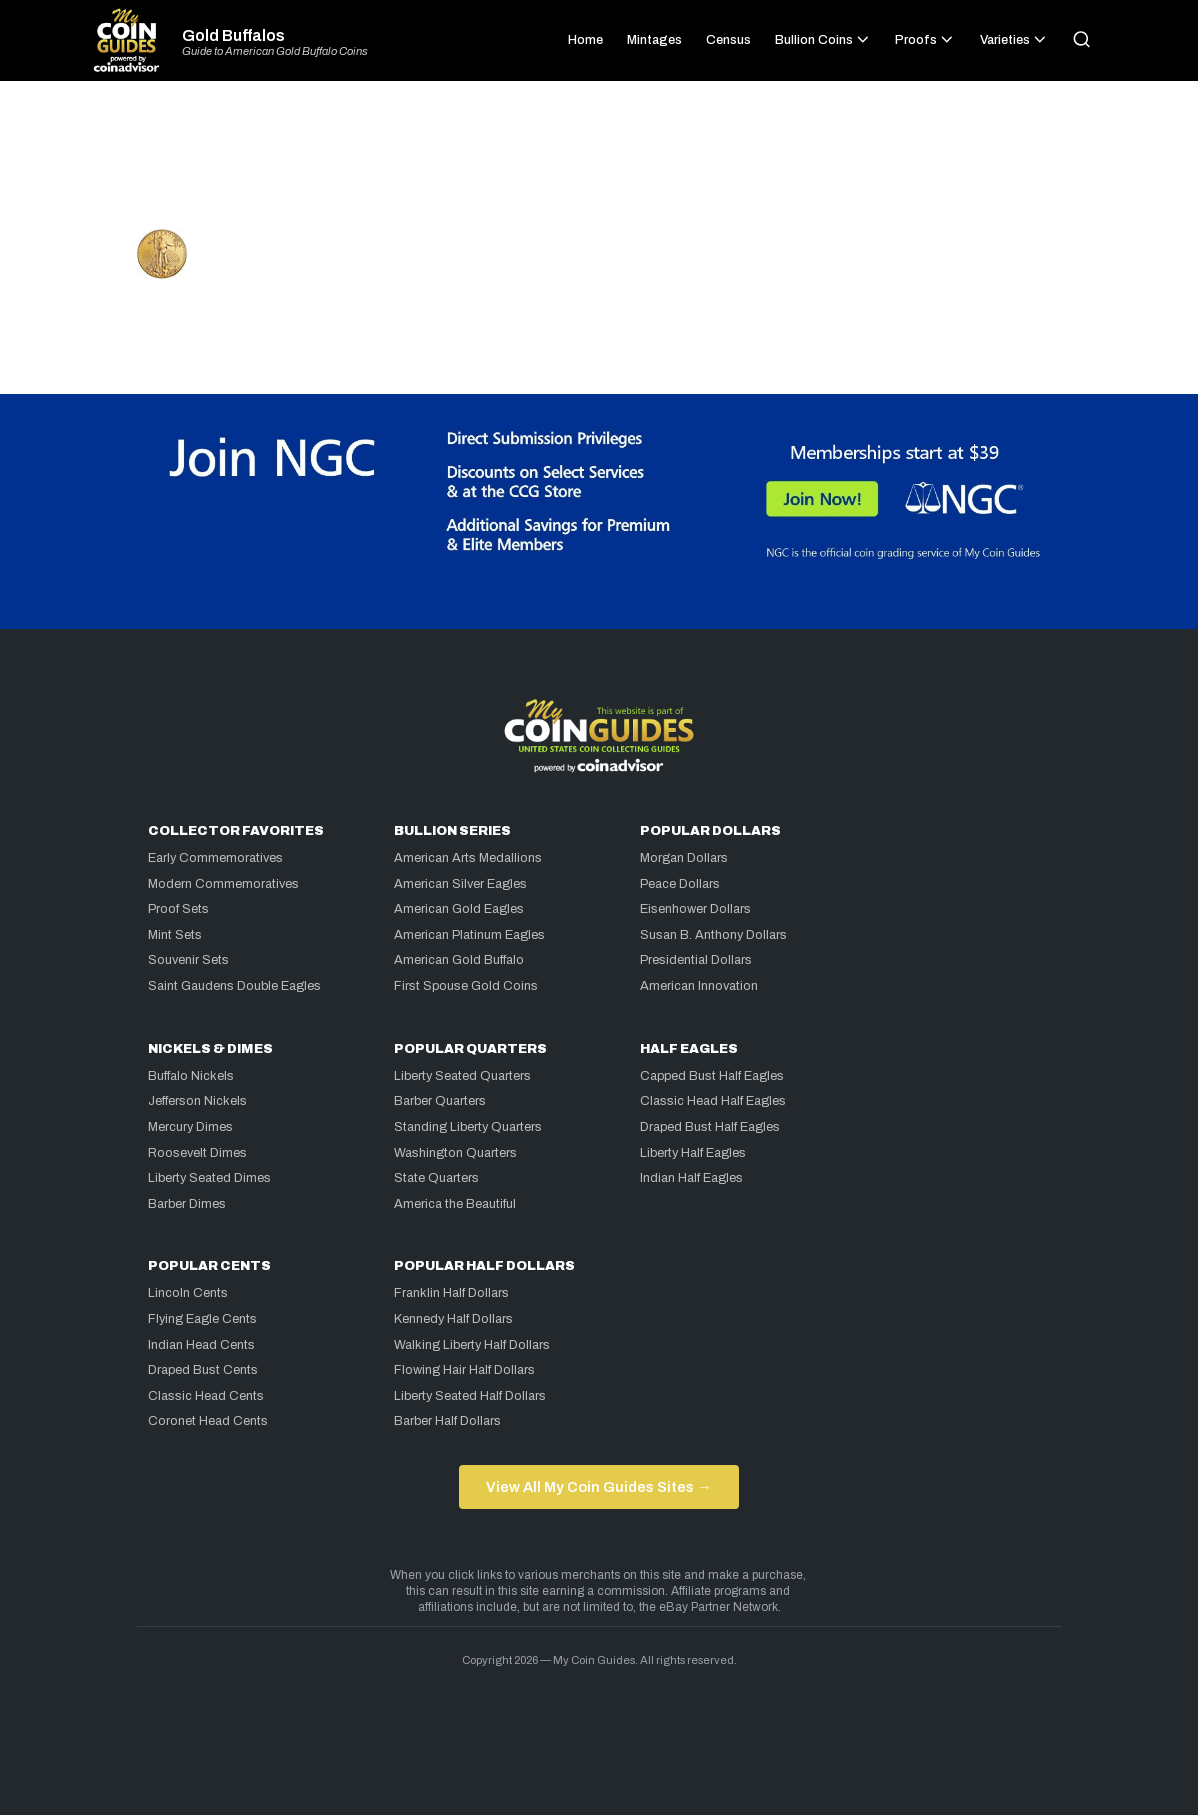  I want to click on Peace Dollars, so click(680, 884).